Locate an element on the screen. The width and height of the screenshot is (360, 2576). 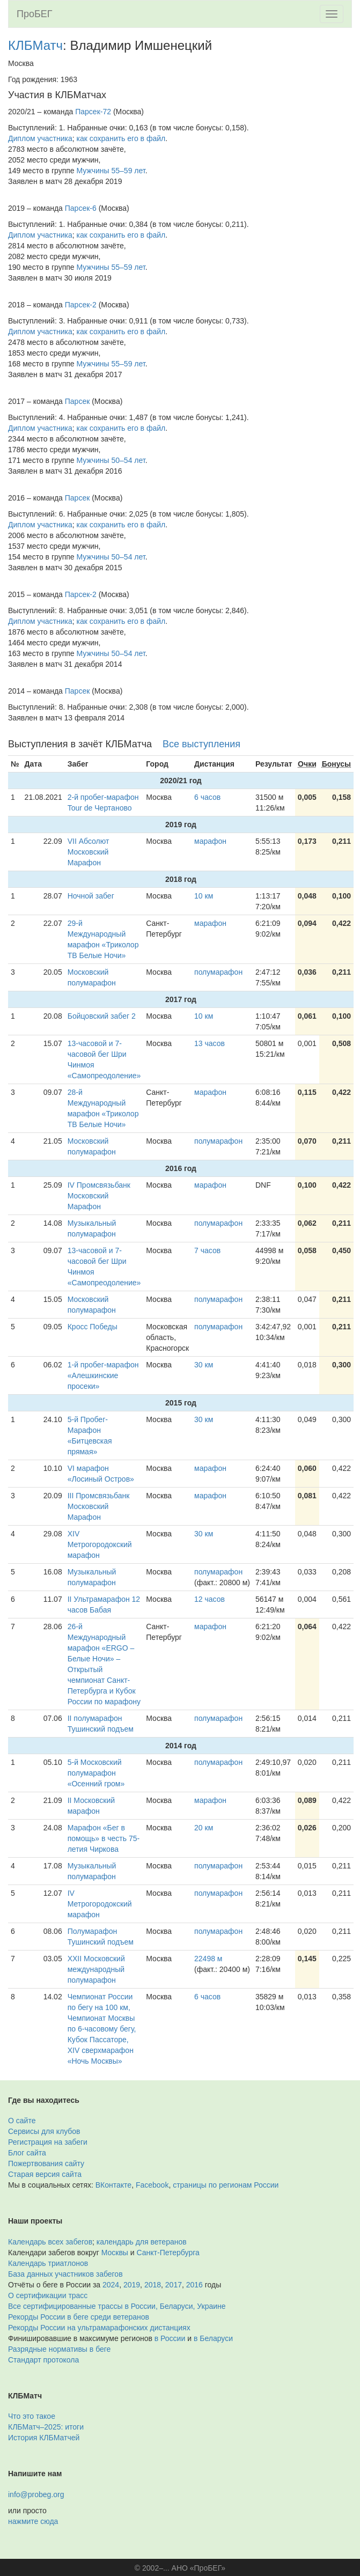
III Промсвязьбанк Московский Марафон is located at coordinates (99, 1506).